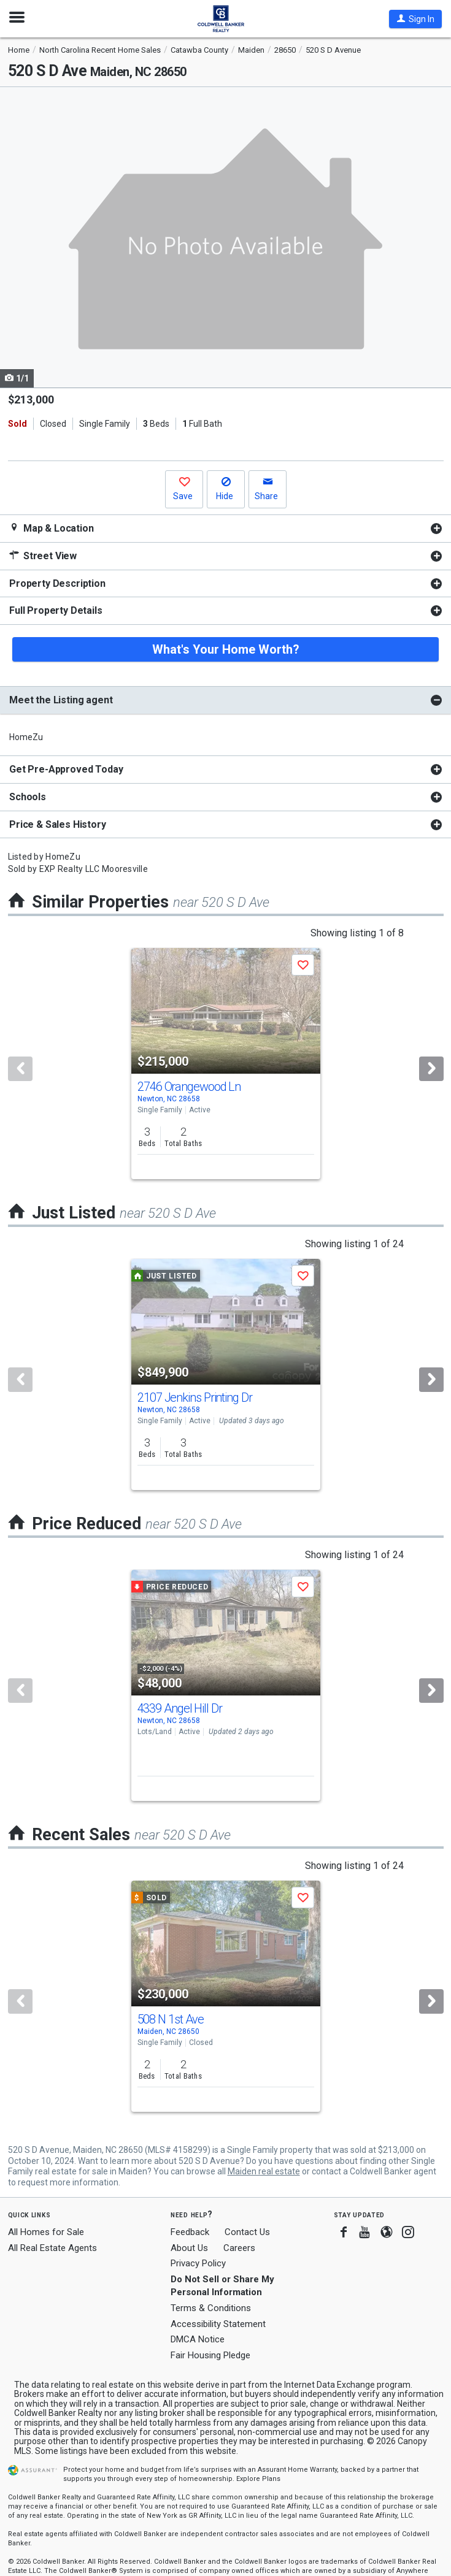  Describe the element at coordinates (55, 610) in the screenshot. I see `Full Property Details [button]` at that location.